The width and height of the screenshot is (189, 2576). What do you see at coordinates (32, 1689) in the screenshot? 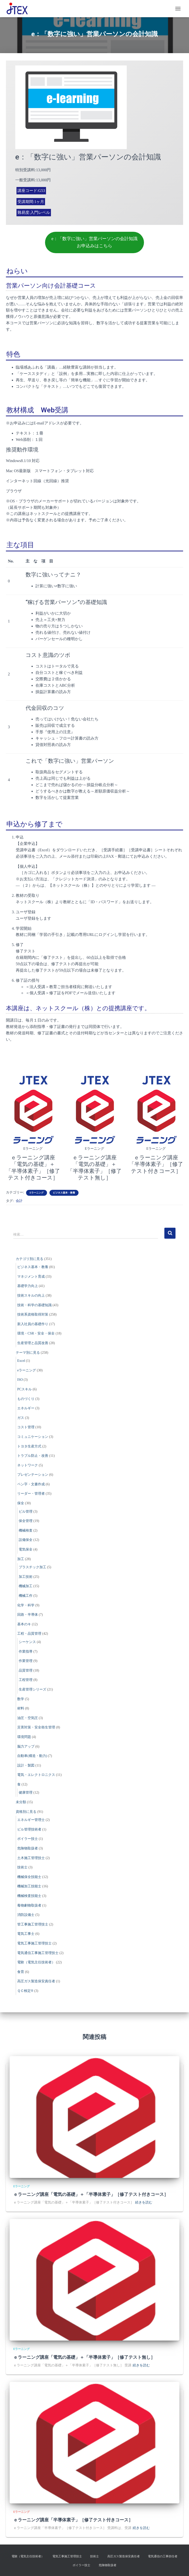
I see `生産管理シリーズ` at bounding box center [32, 1689].